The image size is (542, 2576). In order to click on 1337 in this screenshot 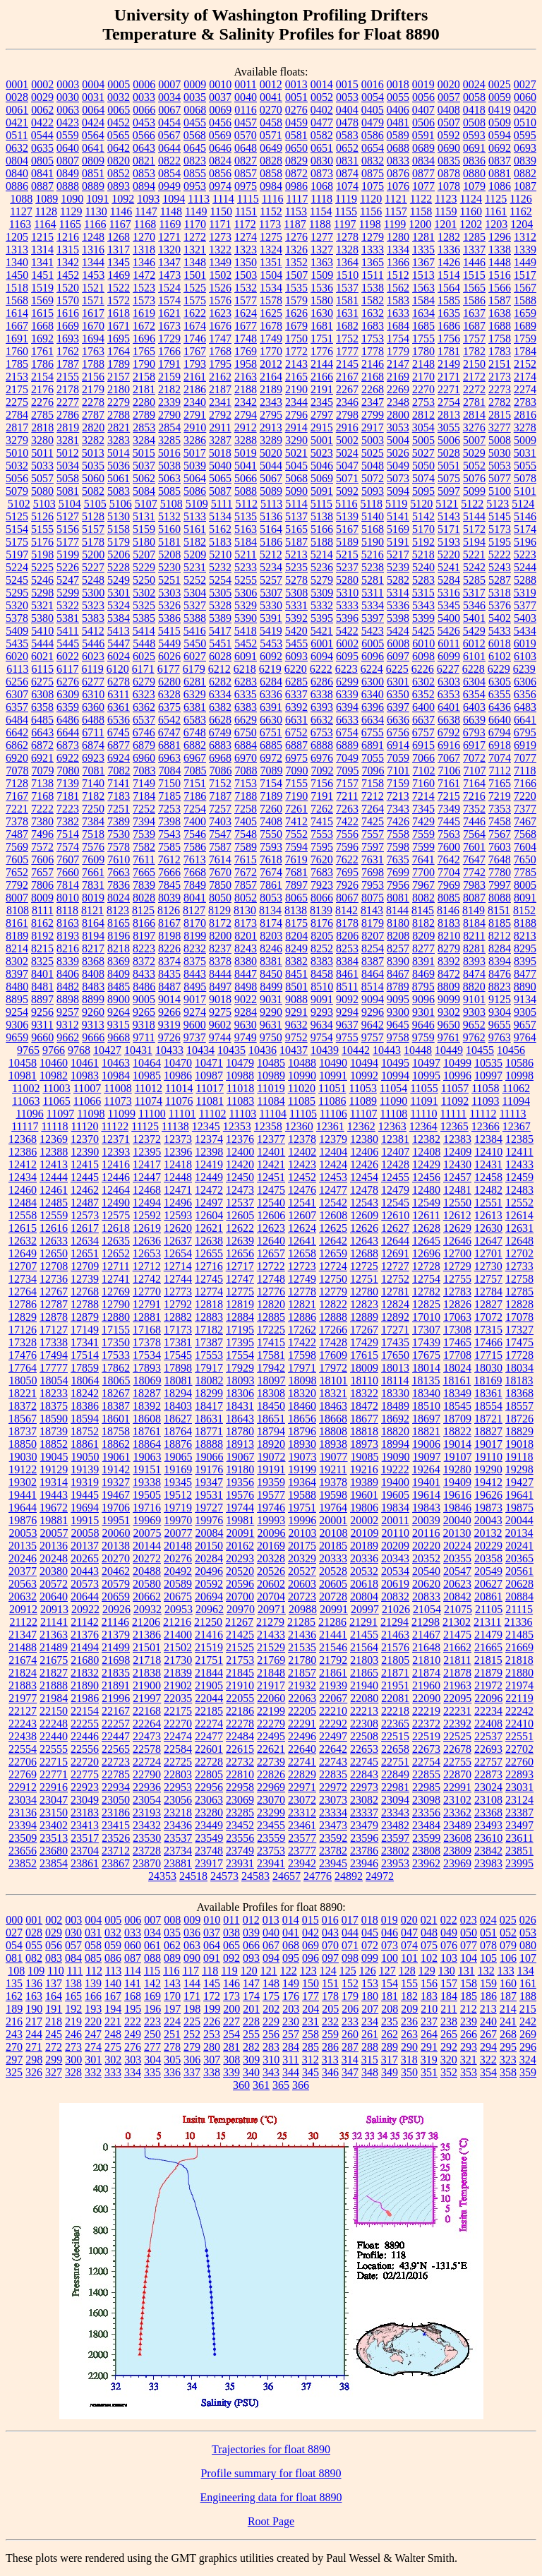, I will do `click(474, 250)`.